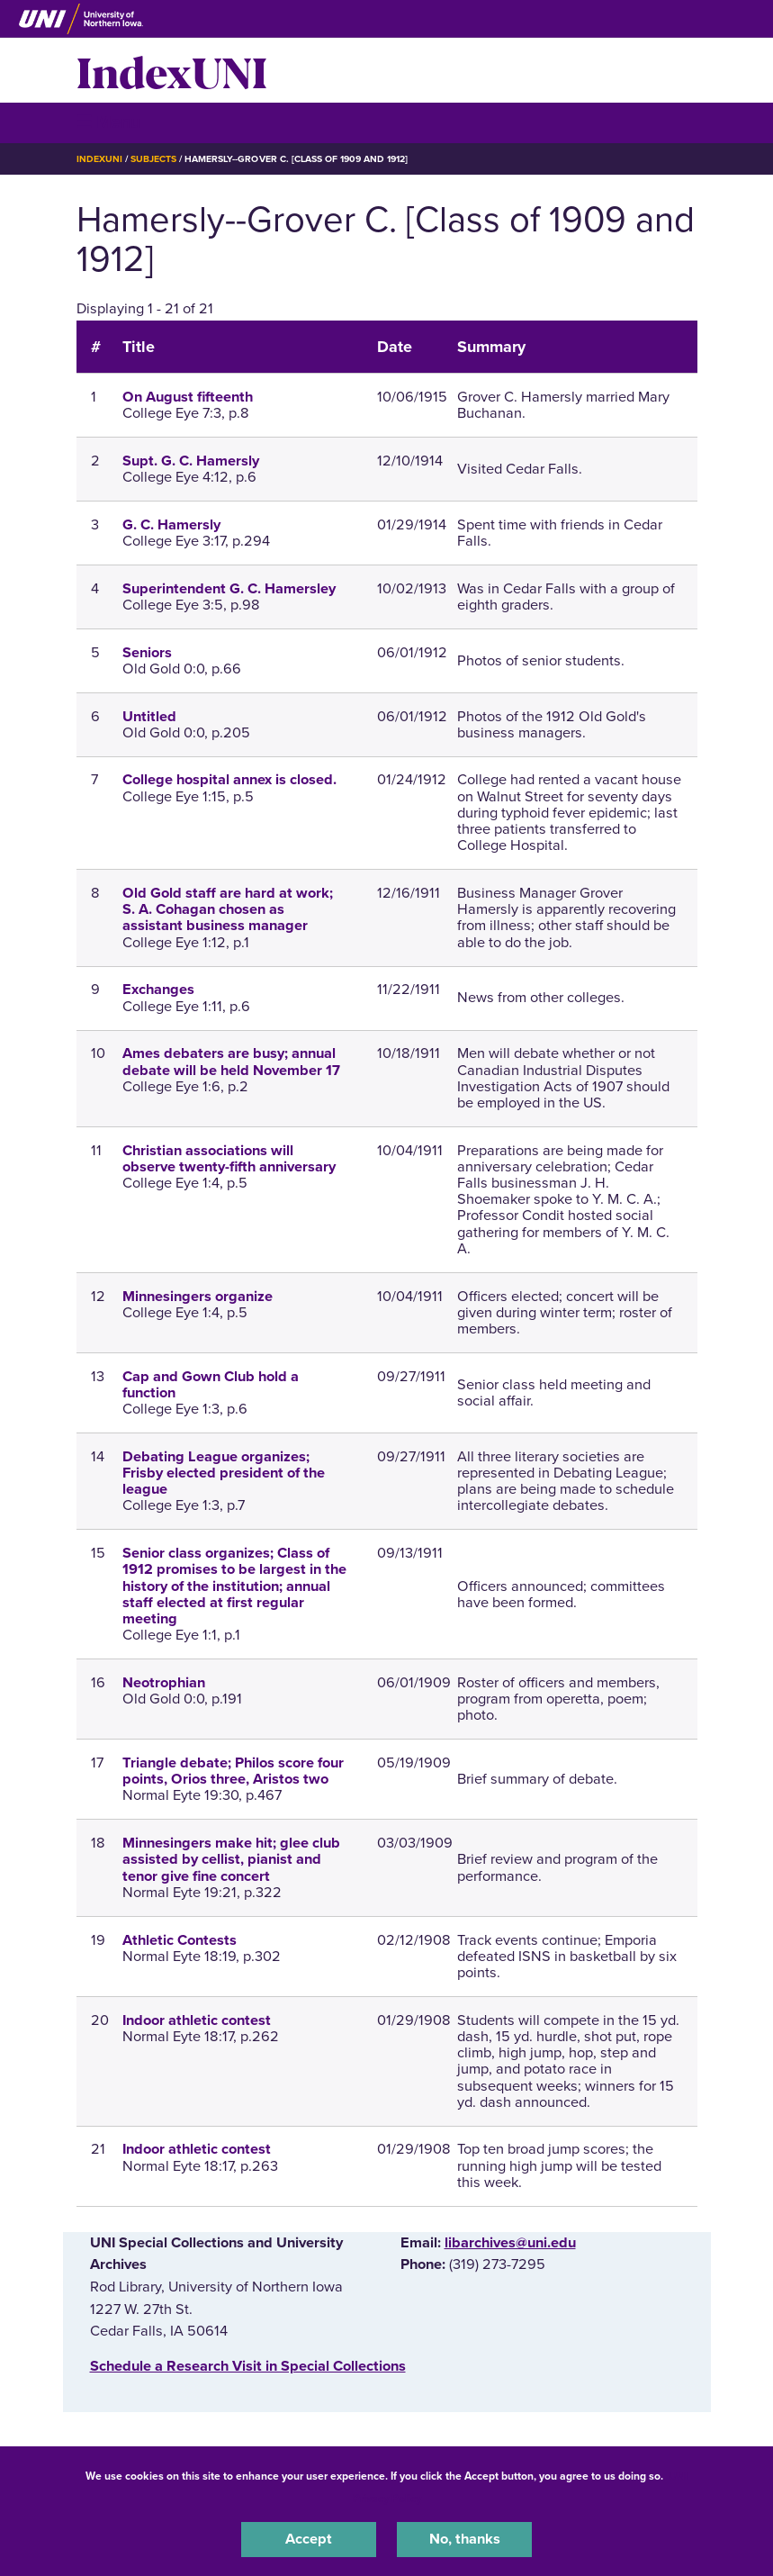 The height and width of the screenshot is (2576, 773). I want to click on Minnesingers make hit; glee club assisted by cellist, pianist and tenor give fine concert, so click(231, 1859).